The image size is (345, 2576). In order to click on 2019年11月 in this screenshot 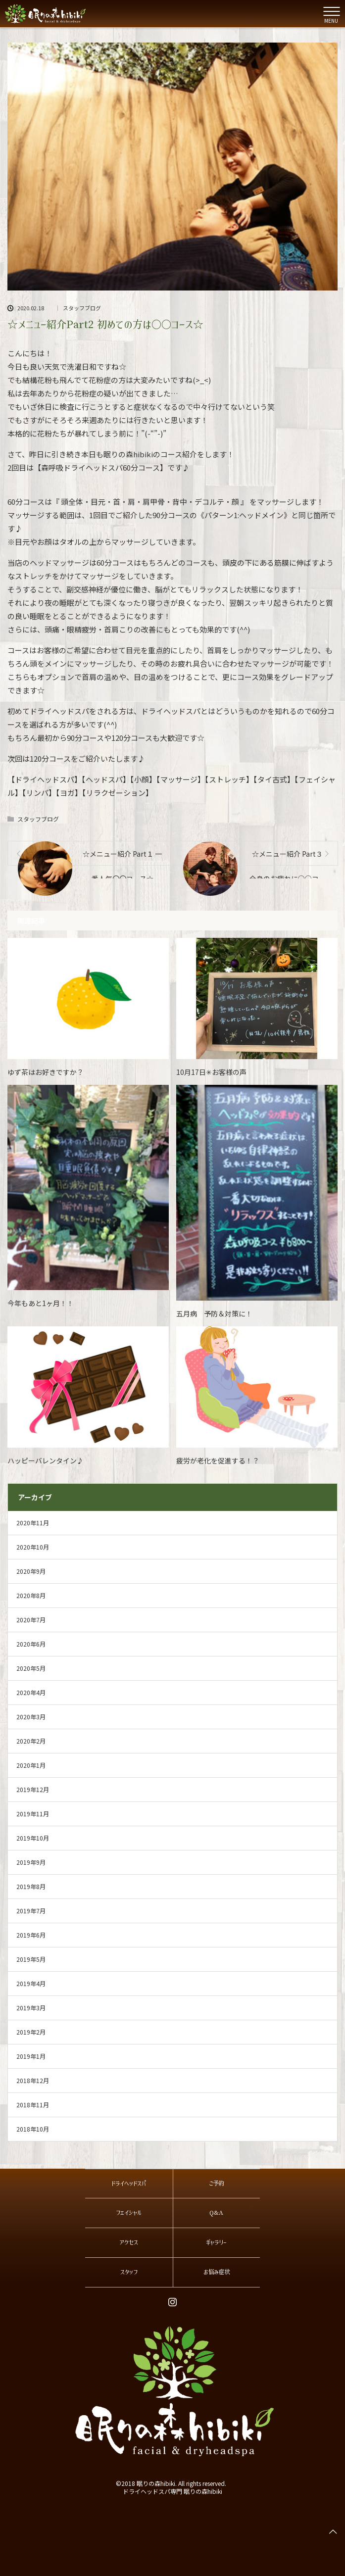, I will do `click(32, 1813)`.